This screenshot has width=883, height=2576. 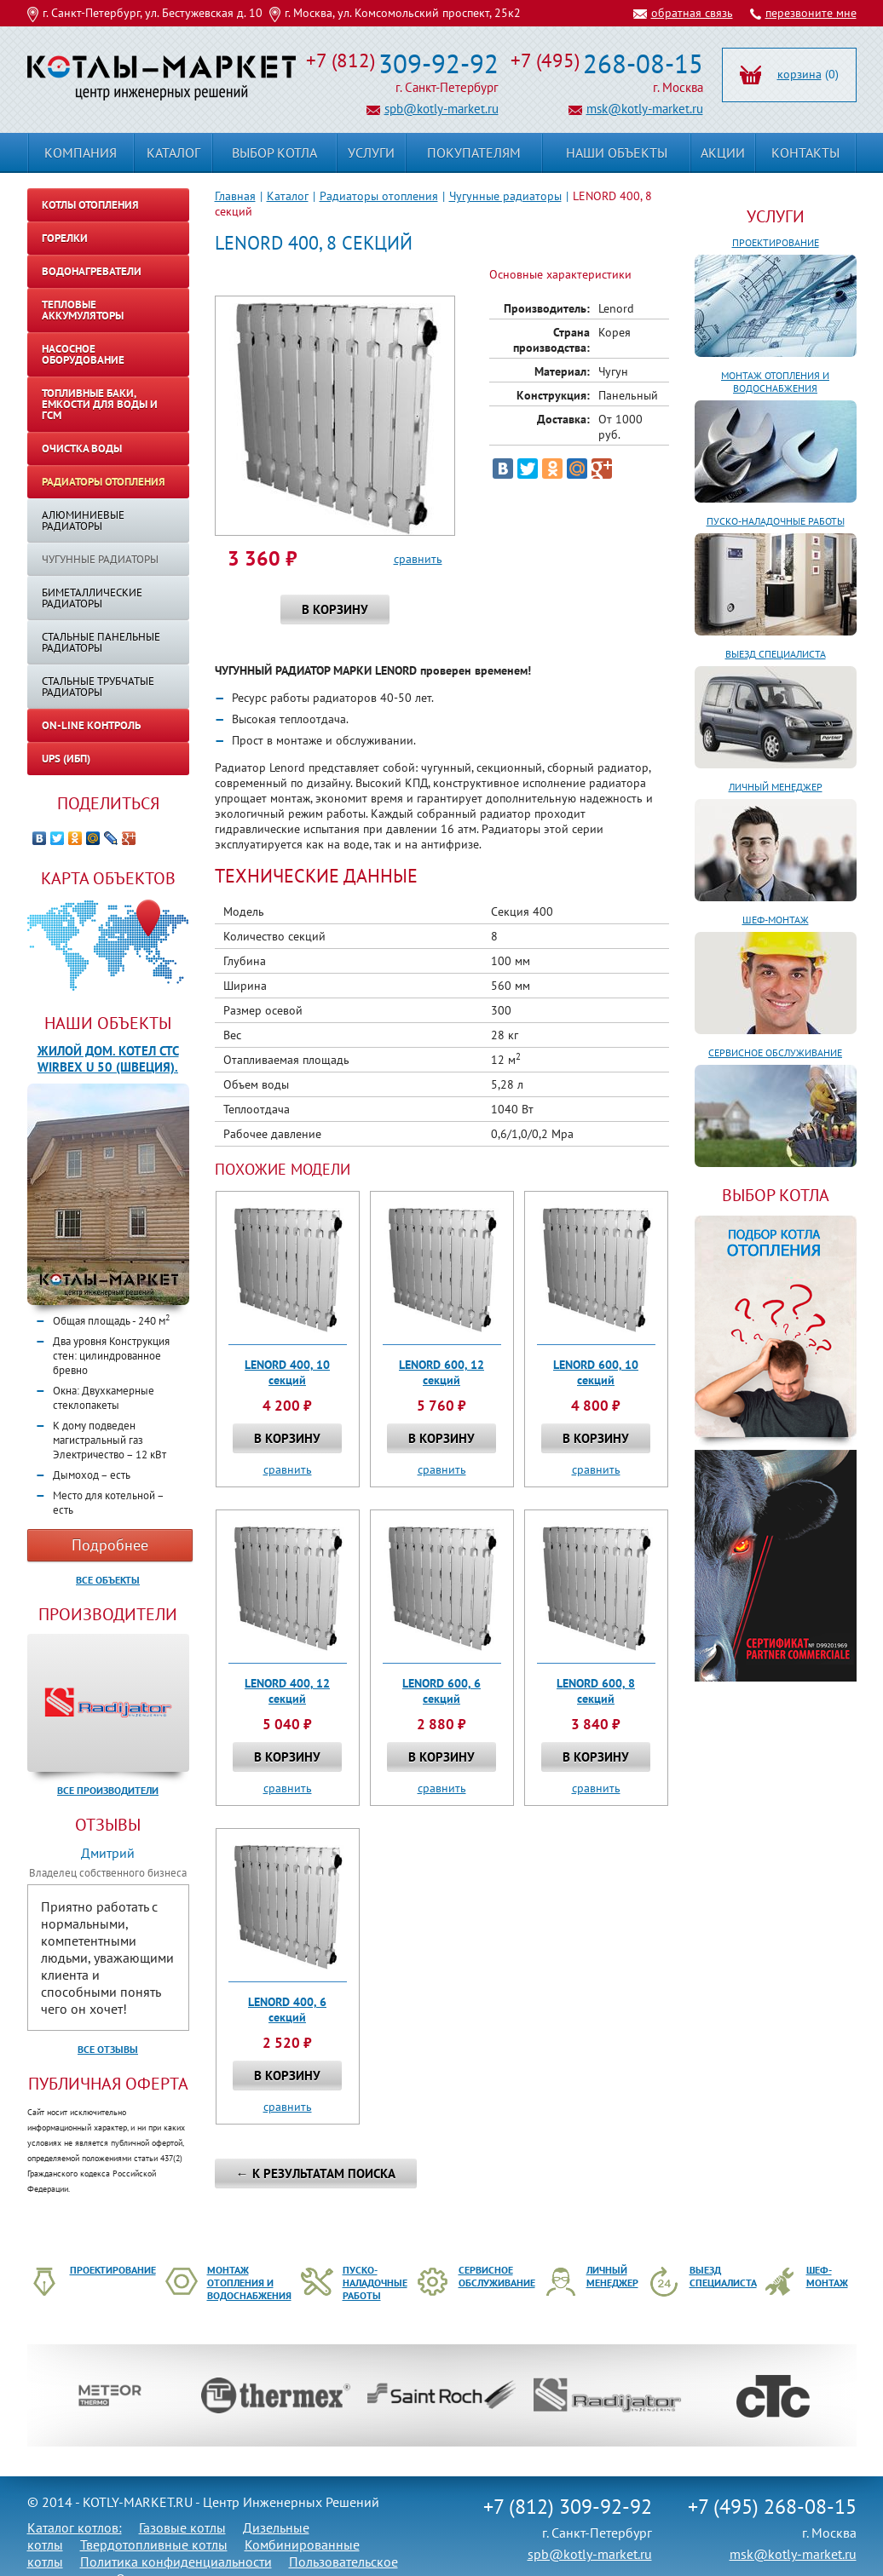 I want to click on Чугунные радиаторы, so click(x=505, y=196).